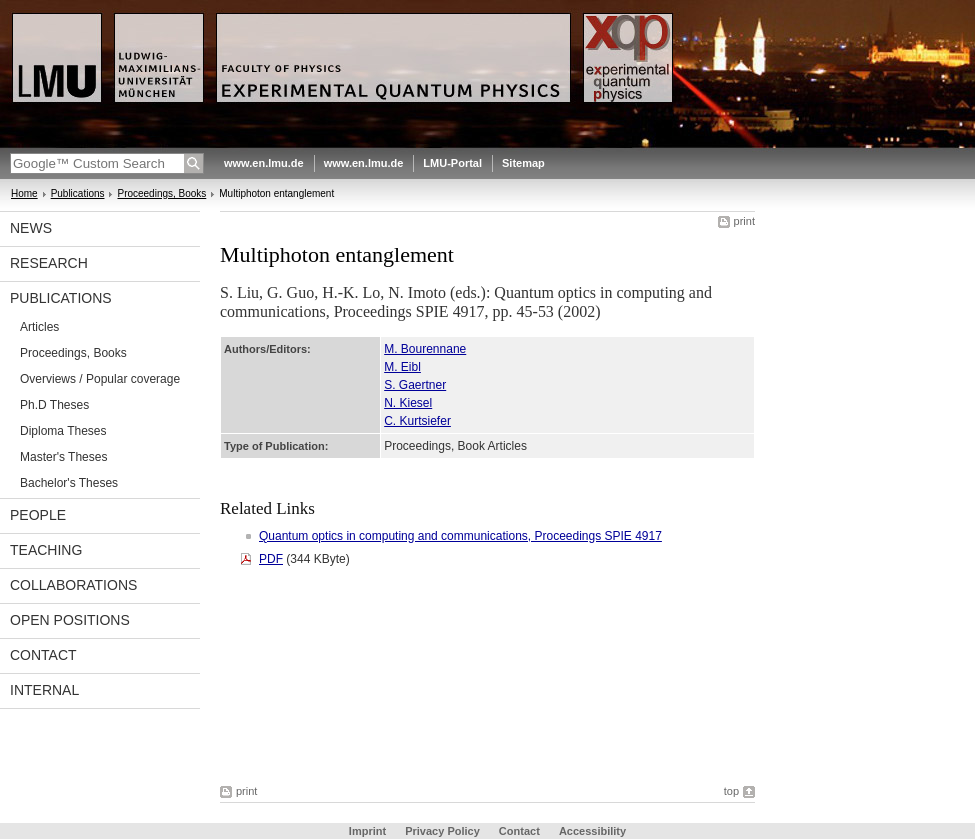  Describe the element at coordinates (44, 690) in the screenshot. I see `Internal` at that location.